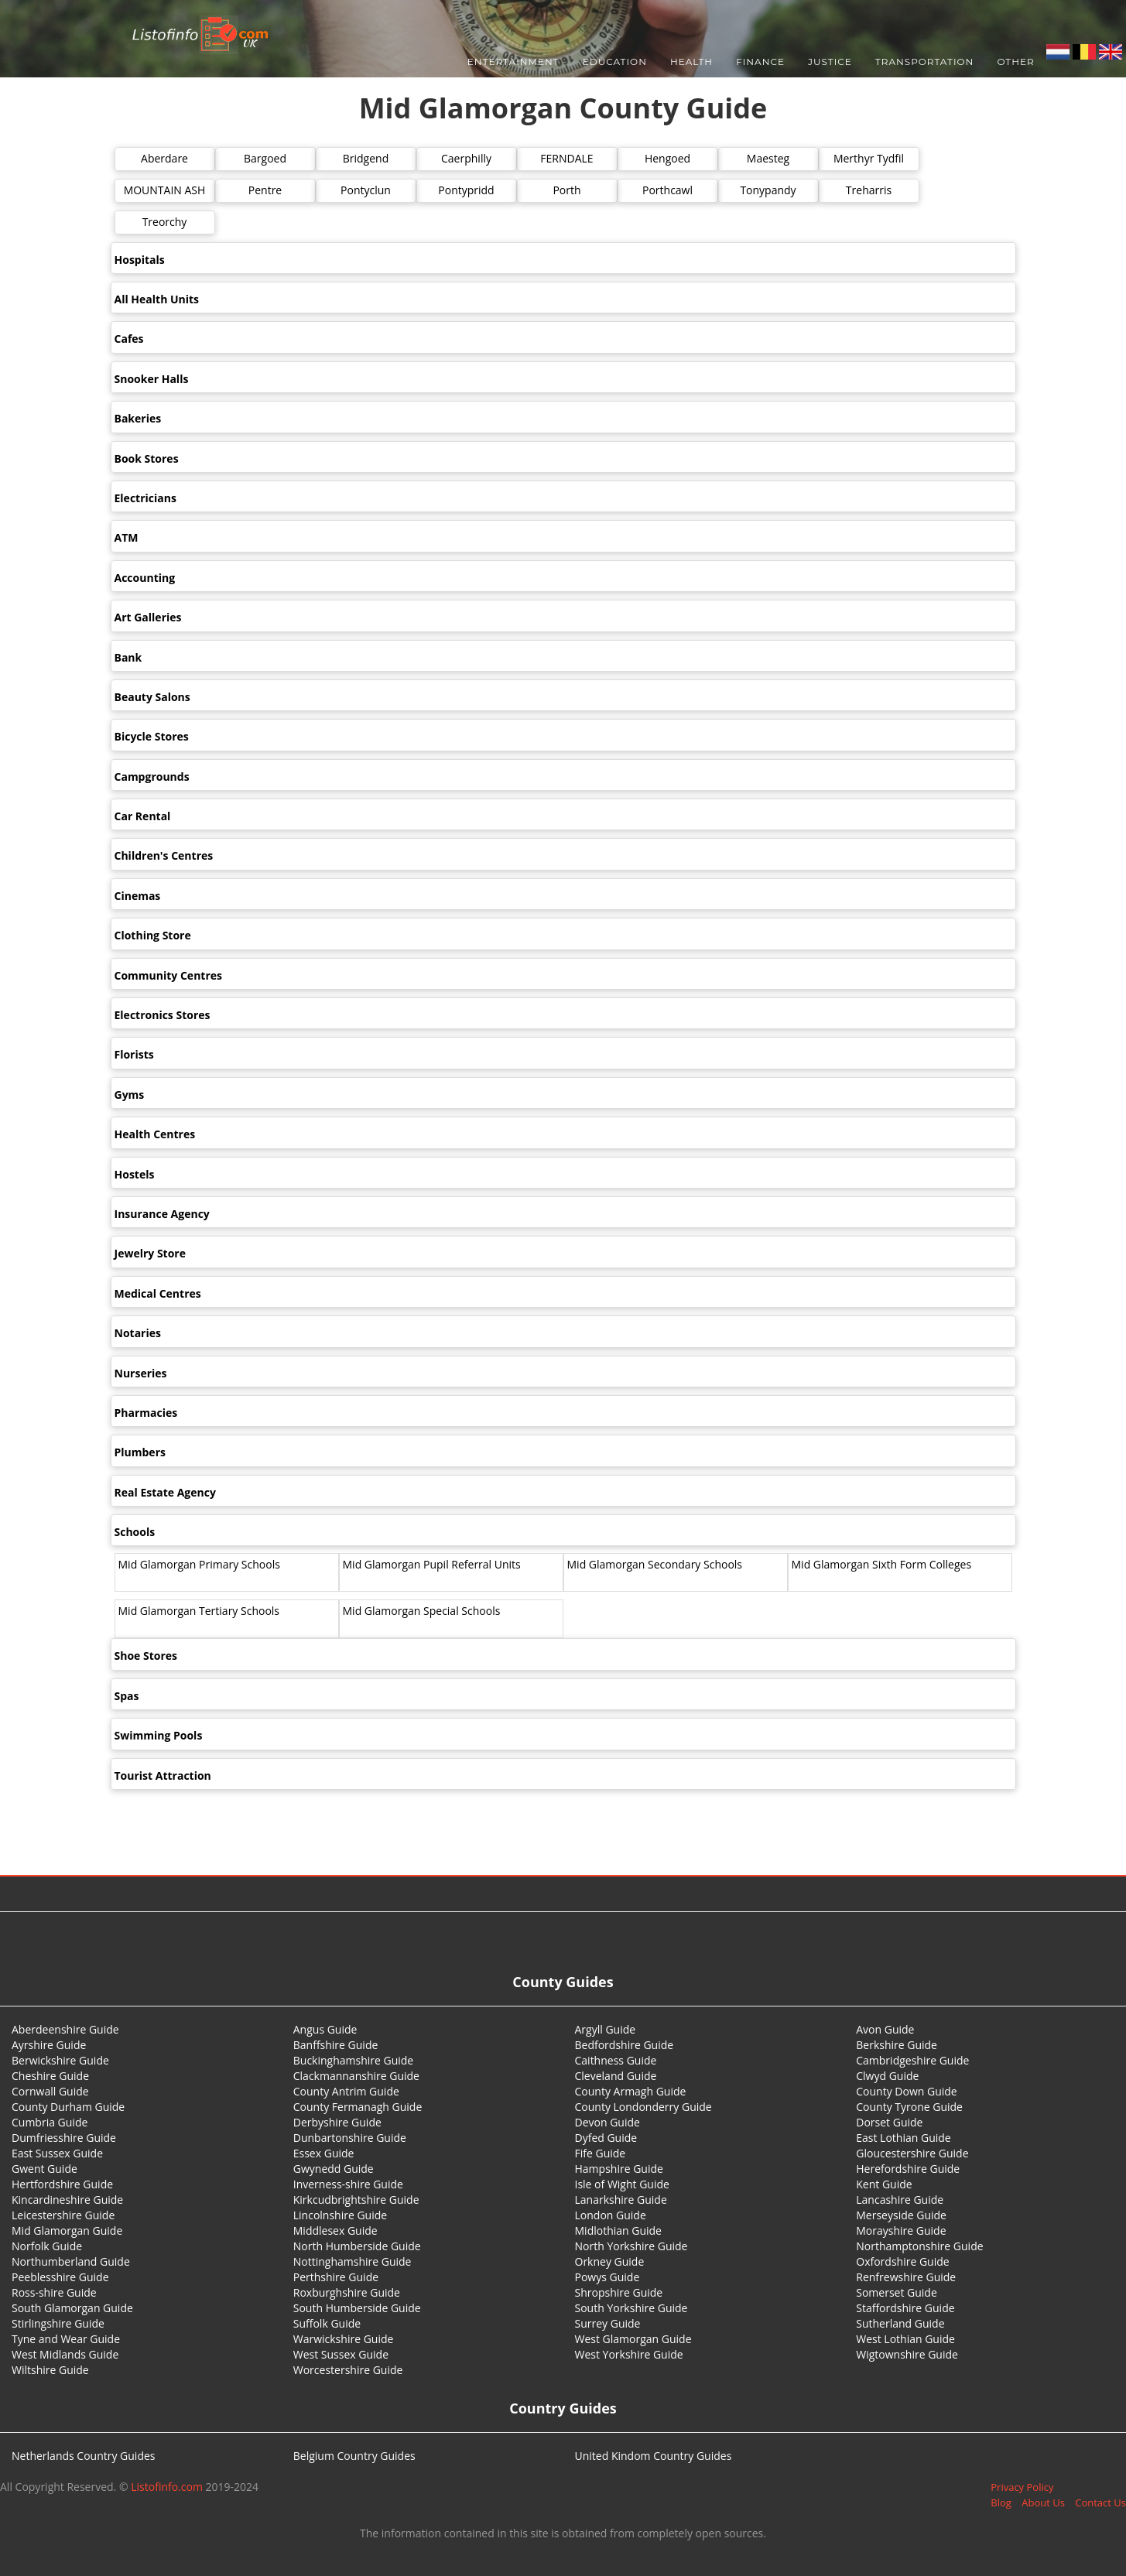 Image resolution: width=1126 pixels, height=2576 pixels. I want to click on Listofinfo.com, so click(167, 2486).